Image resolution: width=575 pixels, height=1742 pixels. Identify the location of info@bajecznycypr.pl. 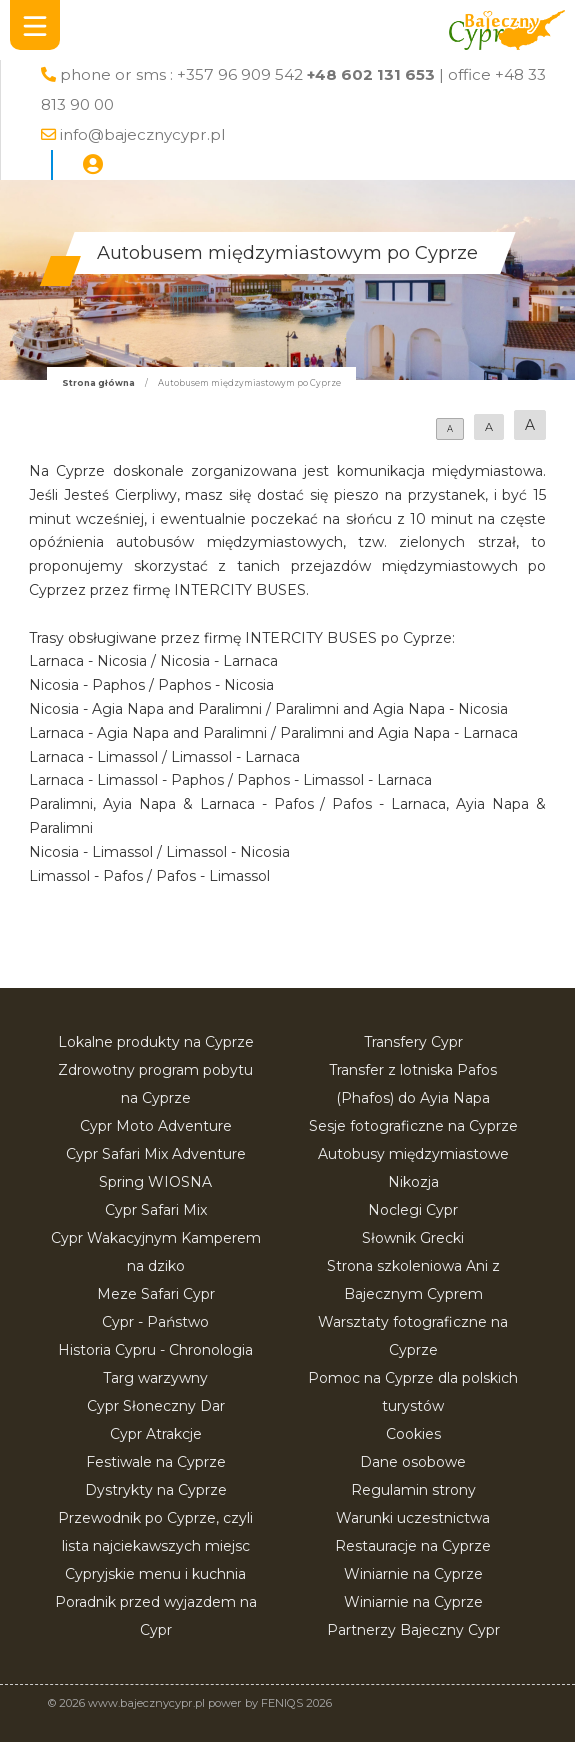
(142, 134).